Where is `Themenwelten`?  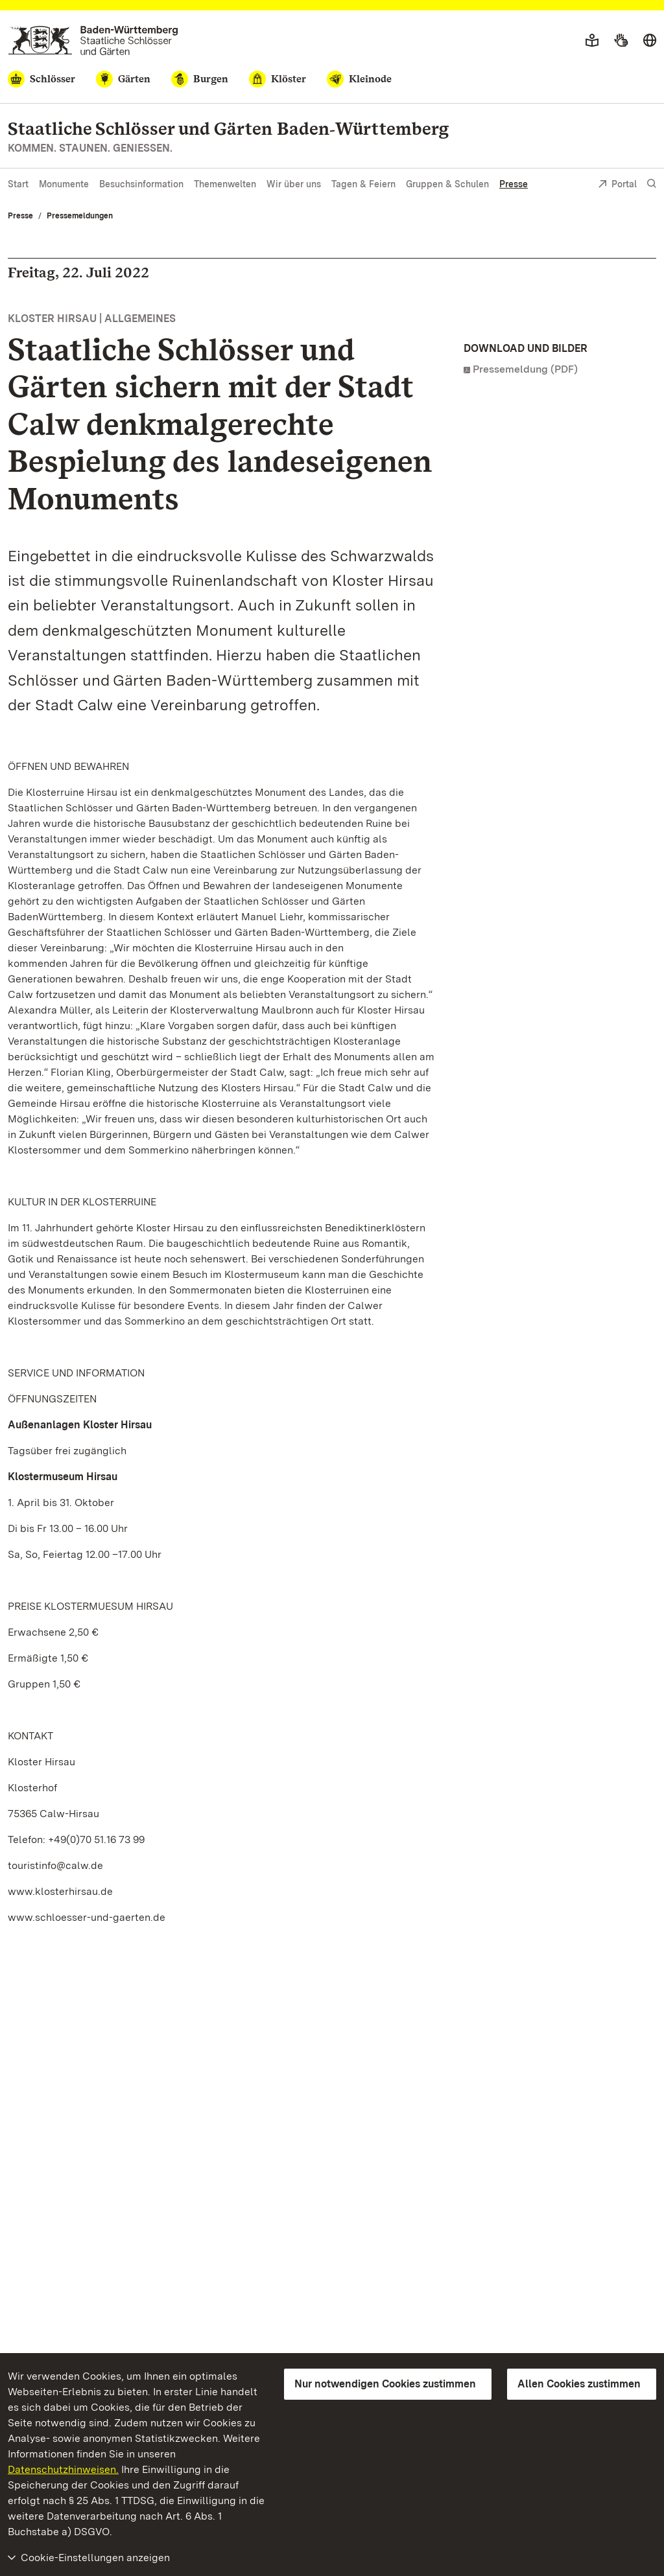
Themenwelten is located at coordinates (225, 184).